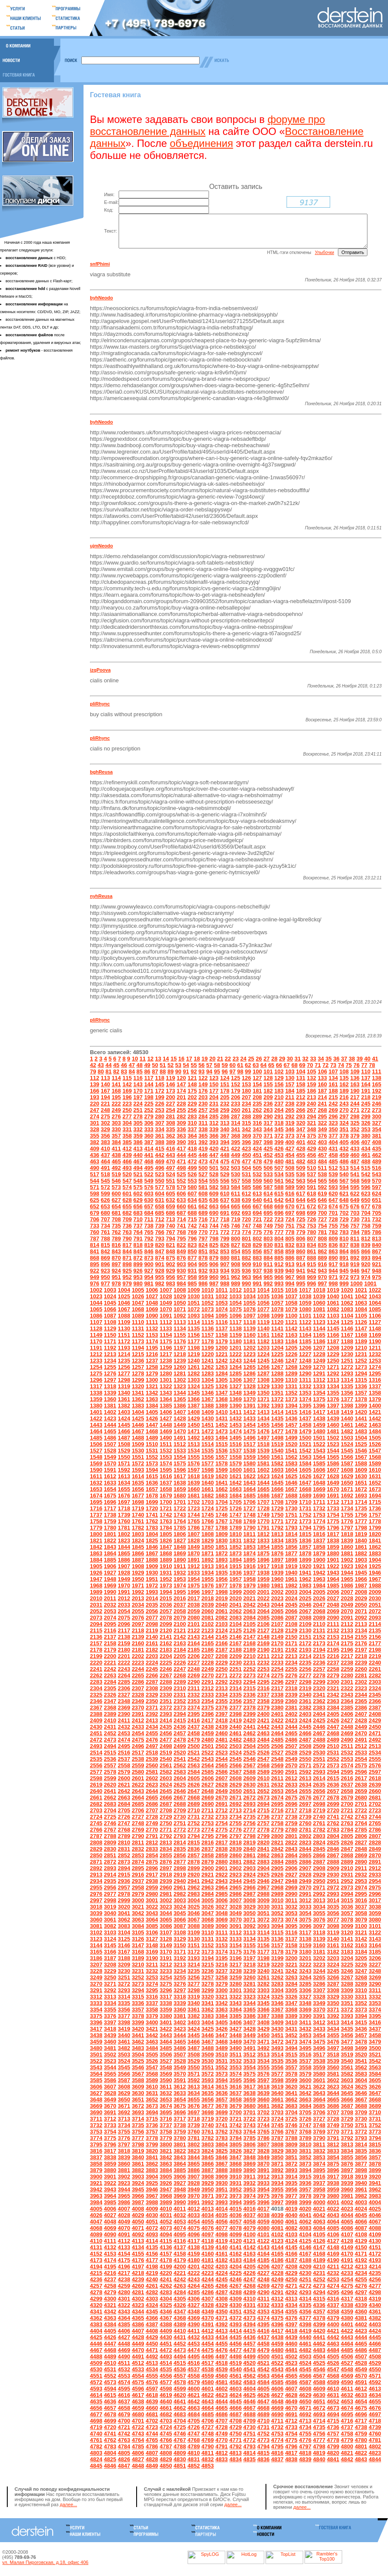 This screenshot has width=388, height=2576. I want to click on 4070, so click(123, 2237).